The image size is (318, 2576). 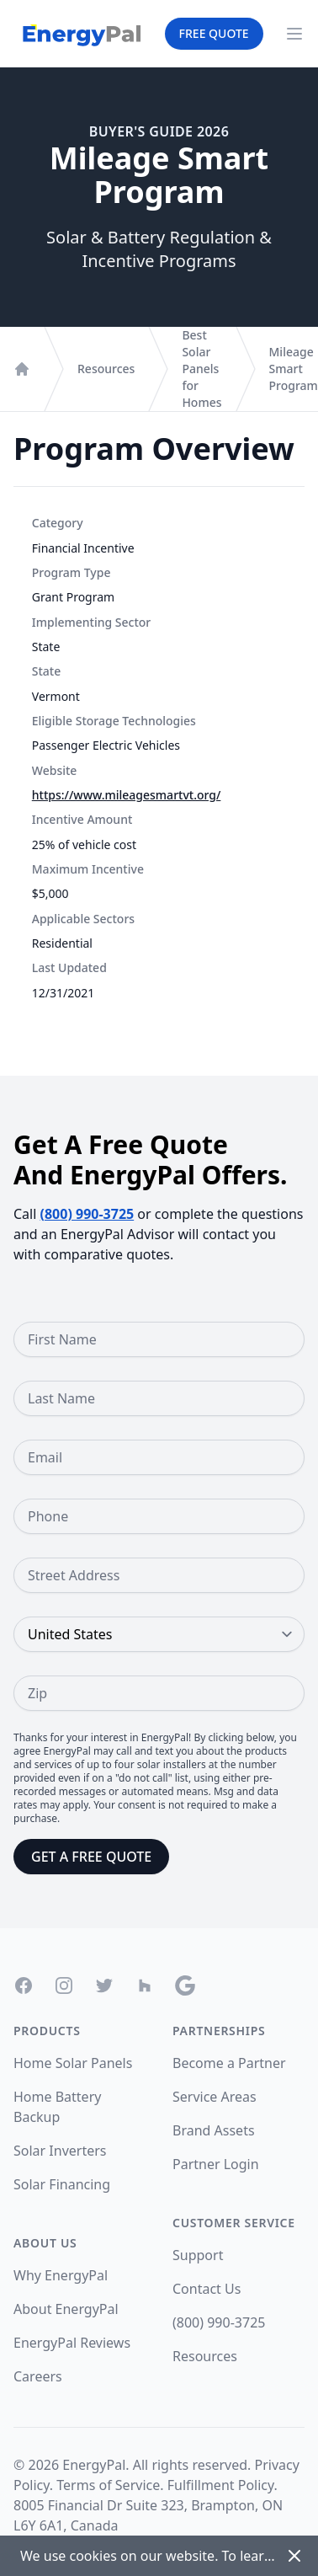 I want to click on Why EnergyPal, so click(x=60, y=2275).